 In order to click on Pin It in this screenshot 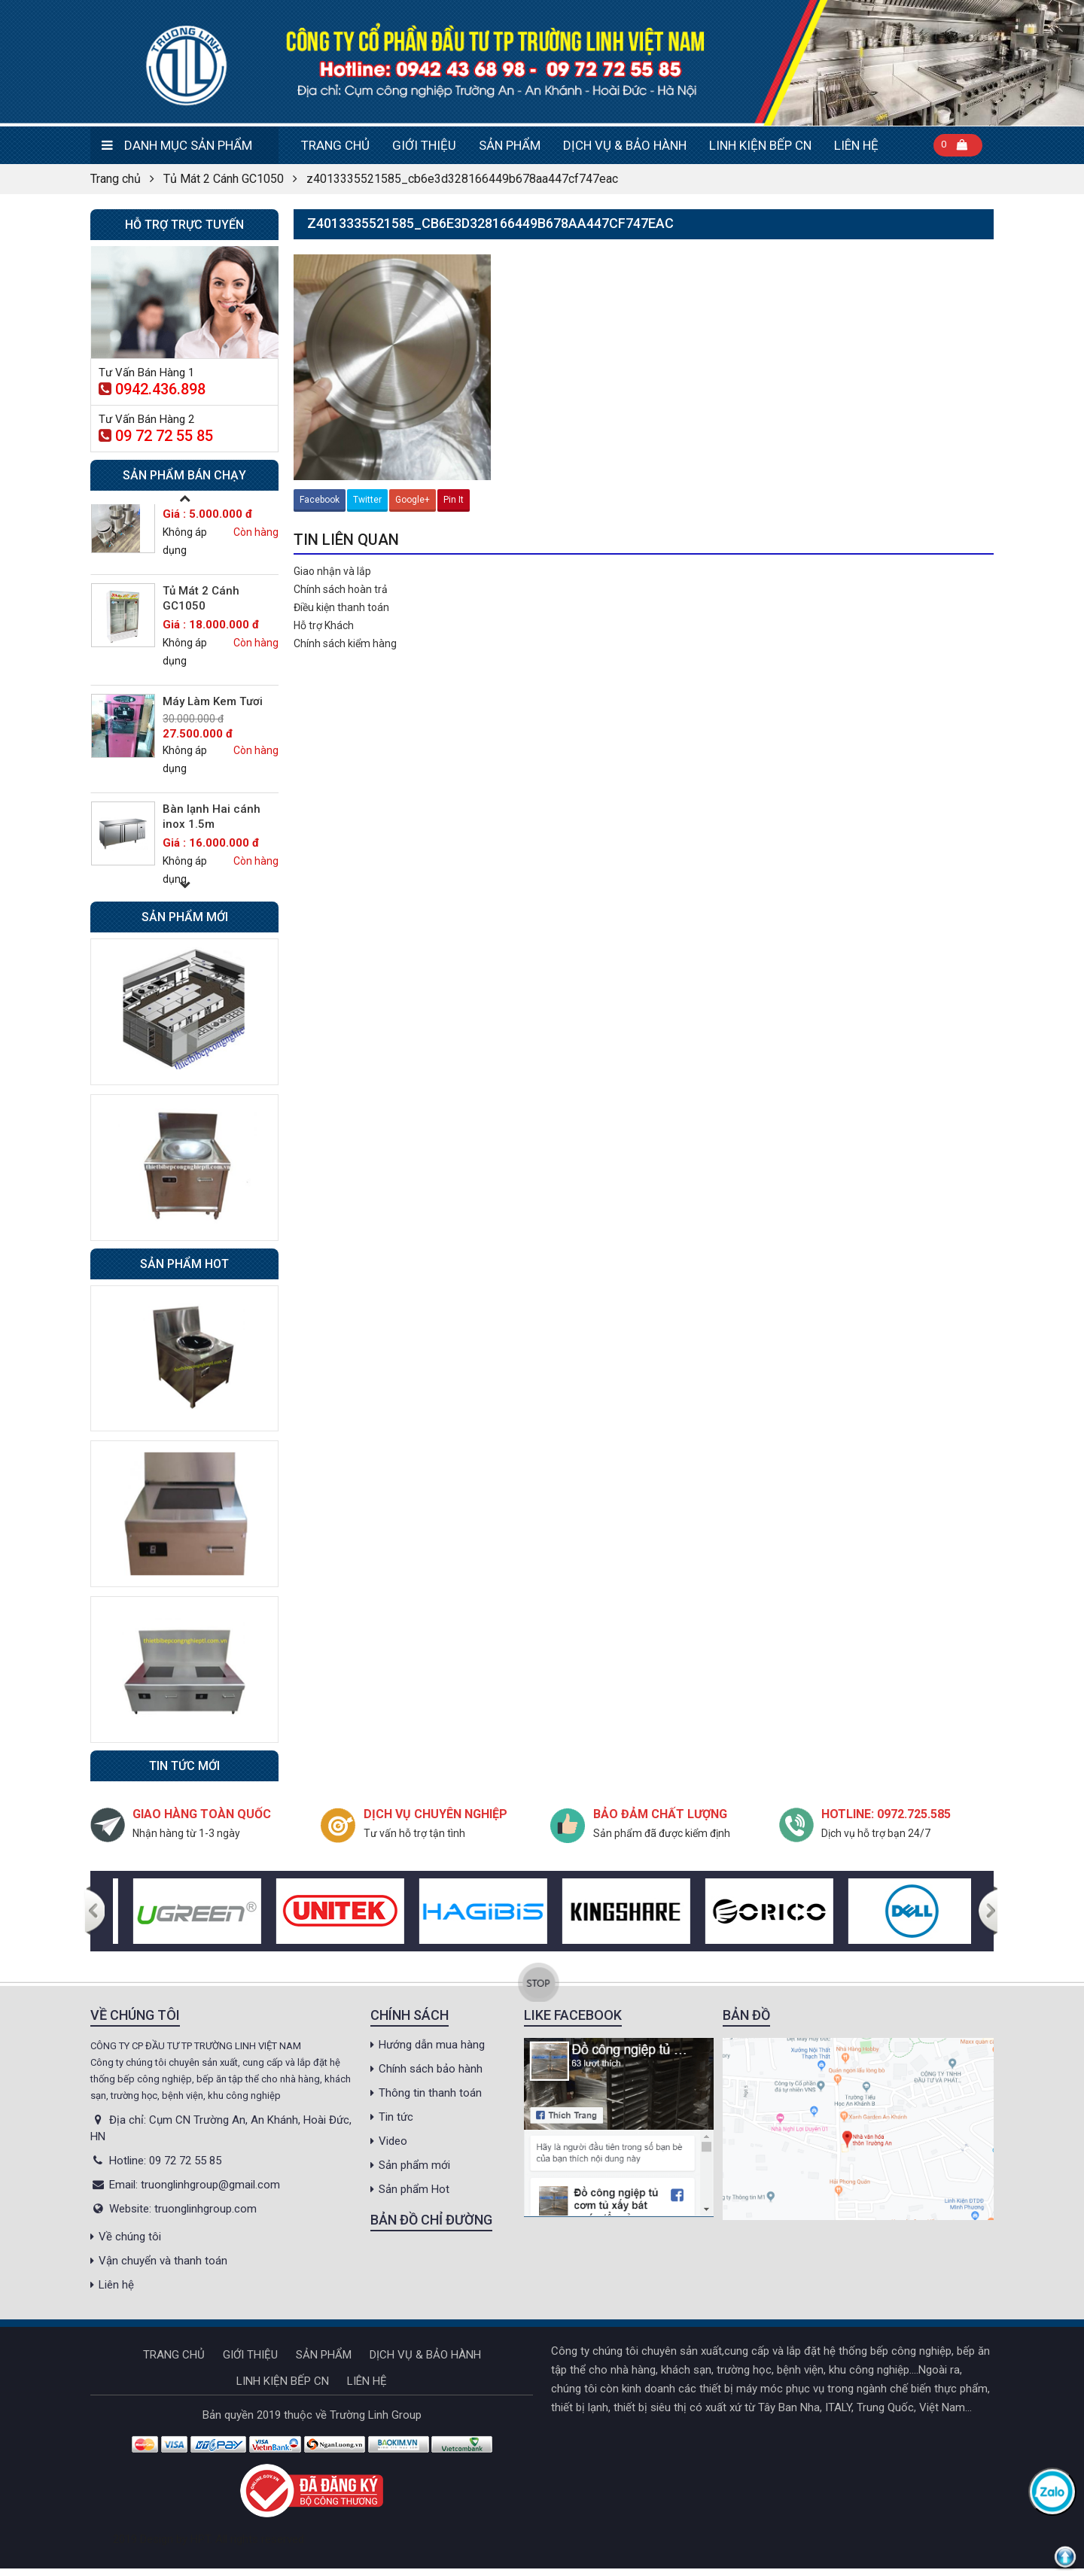, I will do `click(453, 499)`.